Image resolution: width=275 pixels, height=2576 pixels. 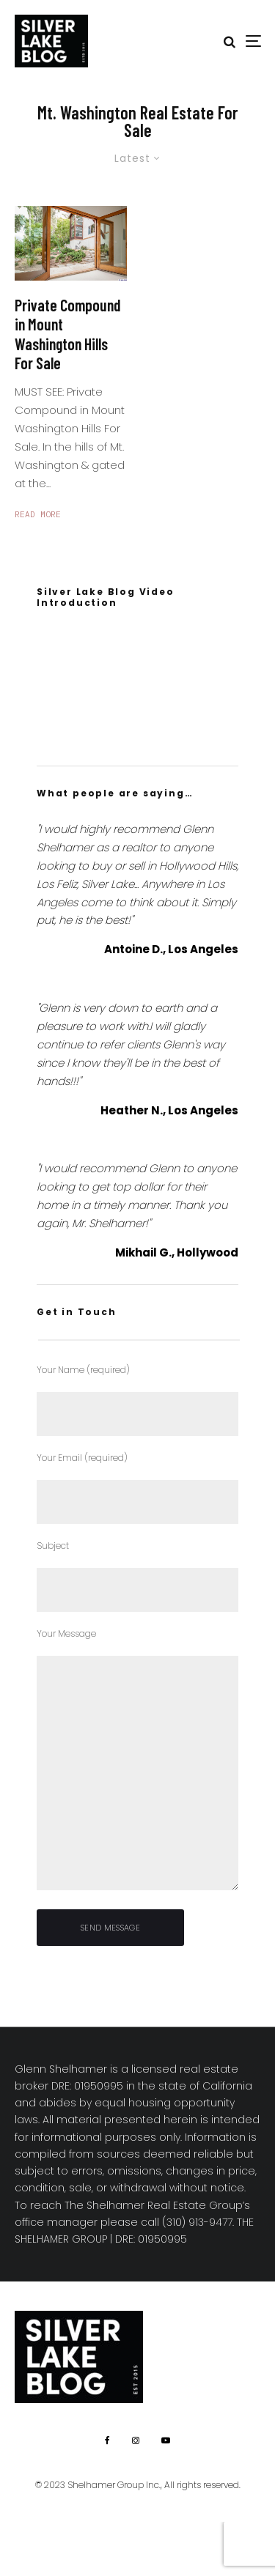 I want to click on [YouTube], so click(x=165, y=2440).